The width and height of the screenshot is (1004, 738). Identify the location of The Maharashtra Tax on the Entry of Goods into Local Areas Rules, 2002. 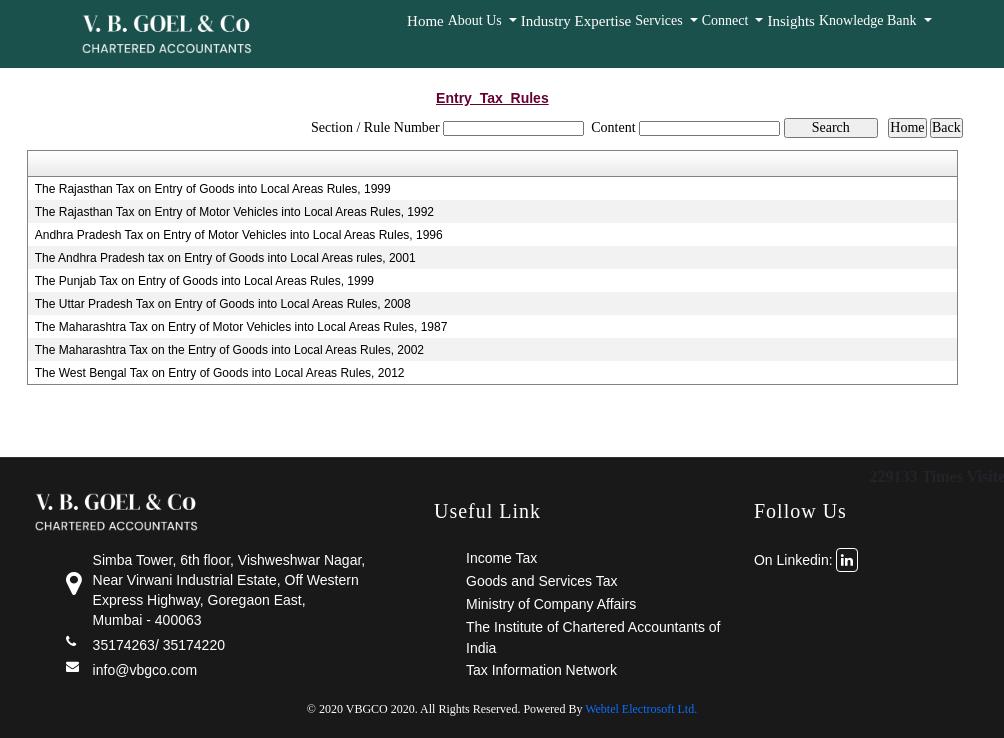
(229, 350).